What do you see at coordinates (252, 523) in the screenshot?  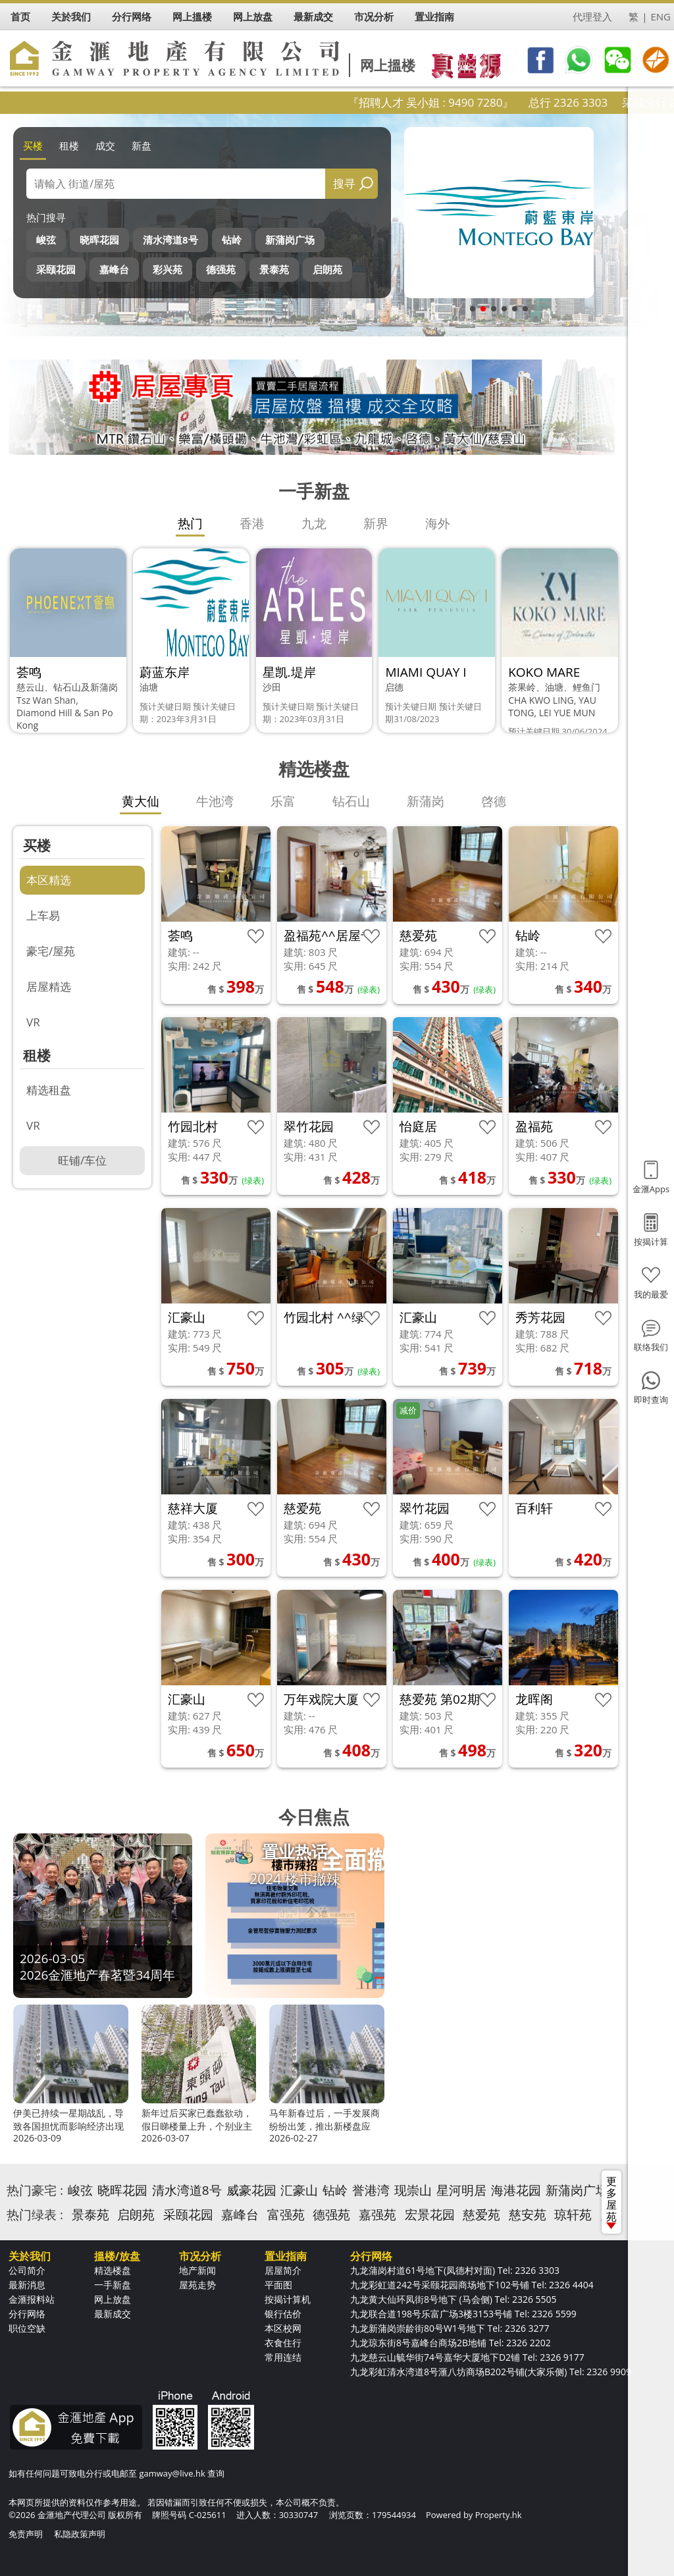 I see `香港` at bounding box center [252, 523].